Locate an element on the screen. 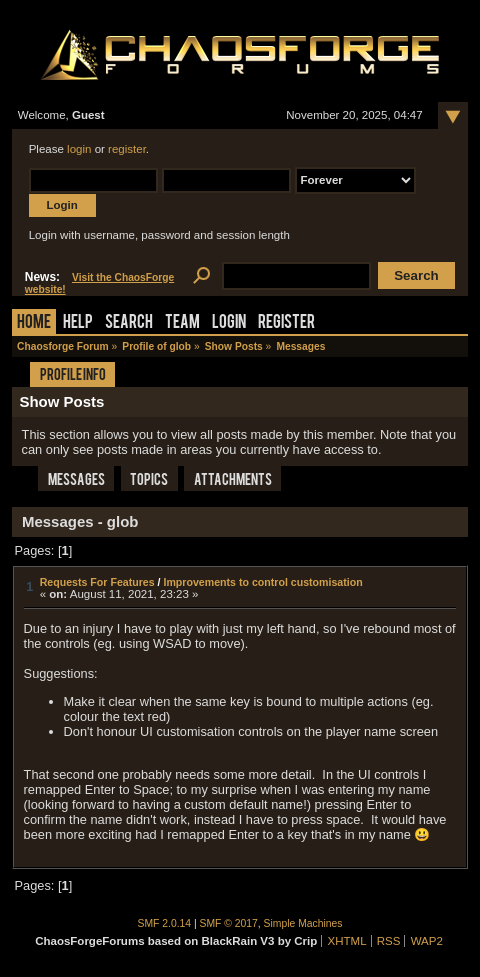 The width and height of the screenshot is (480, 977). Simple Machines is located at coordinates (303, 923).